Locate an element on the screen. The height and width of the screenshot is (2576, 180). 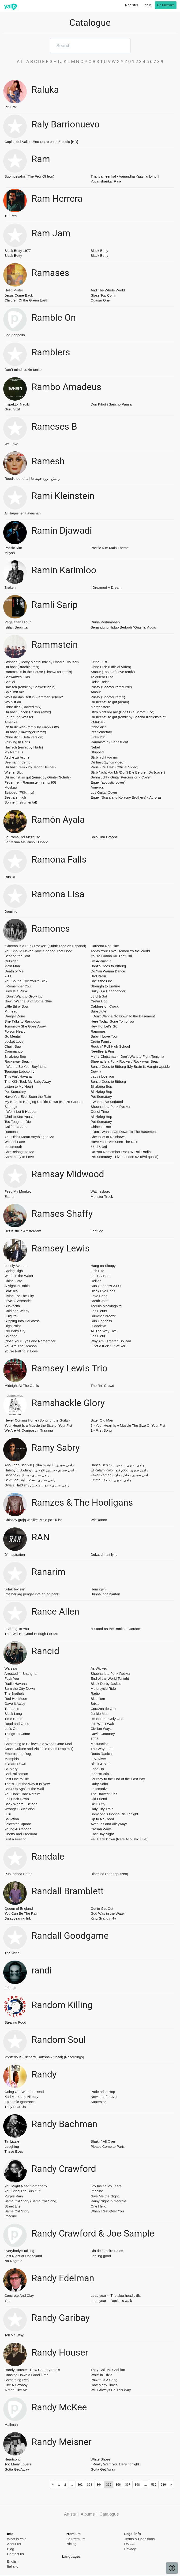
Ramshackle Glory is located at coordinates (68, 1403).